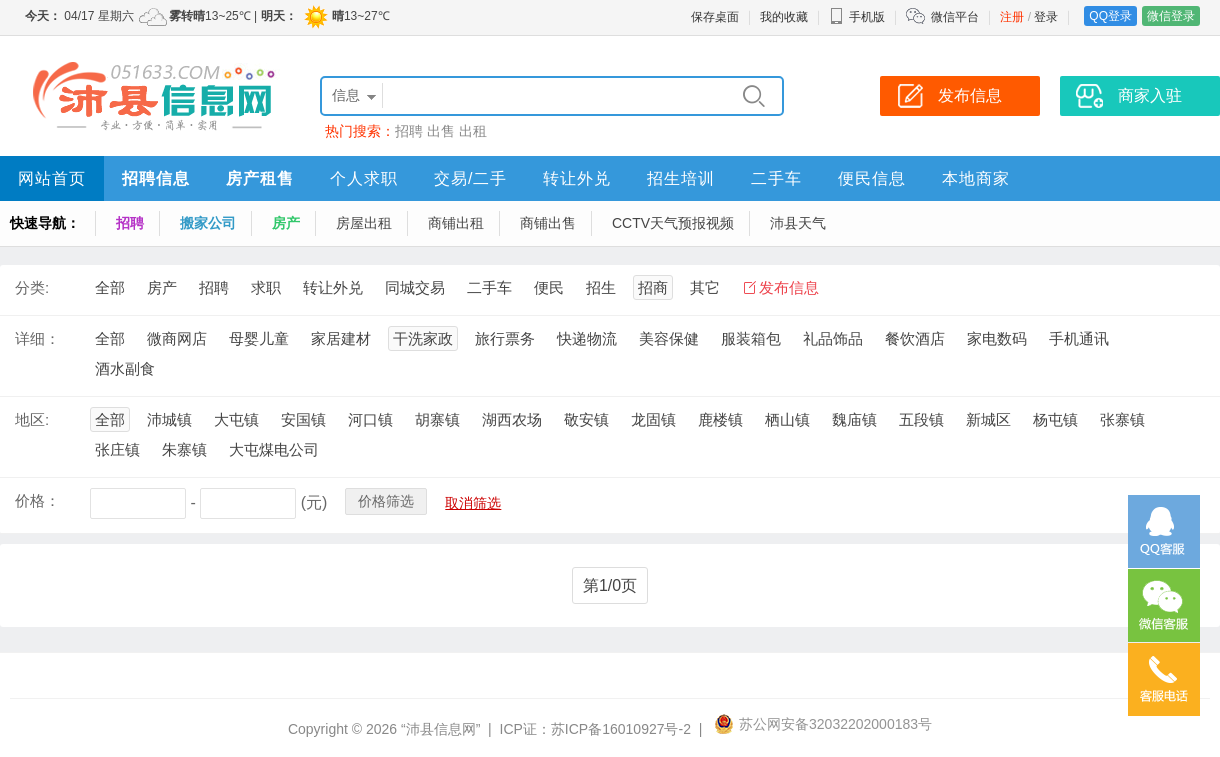 Image resolution: width=1220 pixels, height=757 pixels. What do you see at coordinates (1055, 419) in the screenshot?
I see `杨屯镇` at bounding box center [1055, 419].